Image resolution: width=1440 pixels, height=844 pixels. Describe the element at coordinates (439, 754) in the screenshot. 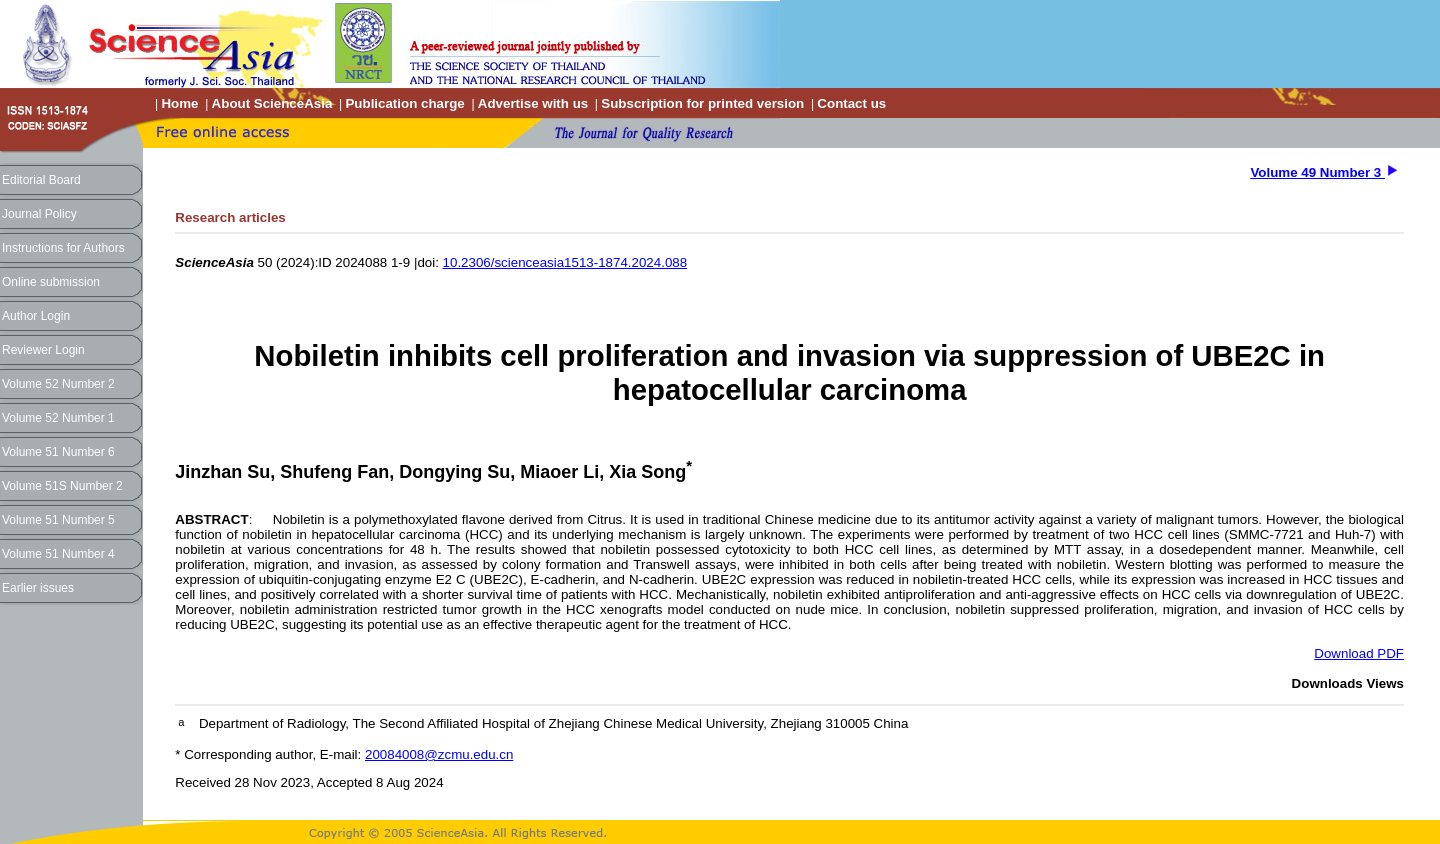

I see `20084008@zcmu.edu.cn` at that location.